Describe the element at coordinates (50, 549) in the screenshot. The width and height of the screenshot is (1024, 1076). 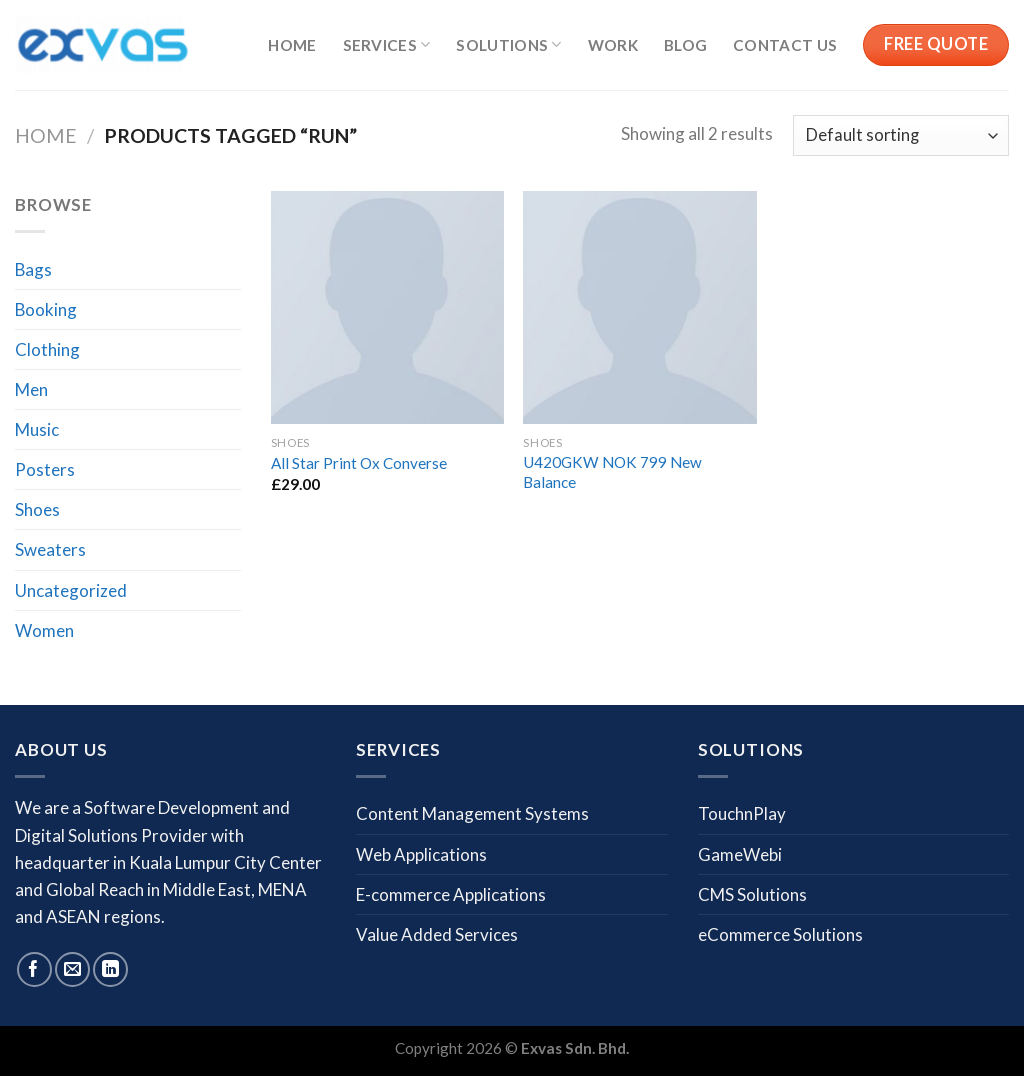
I see `Sweaters` at that location.